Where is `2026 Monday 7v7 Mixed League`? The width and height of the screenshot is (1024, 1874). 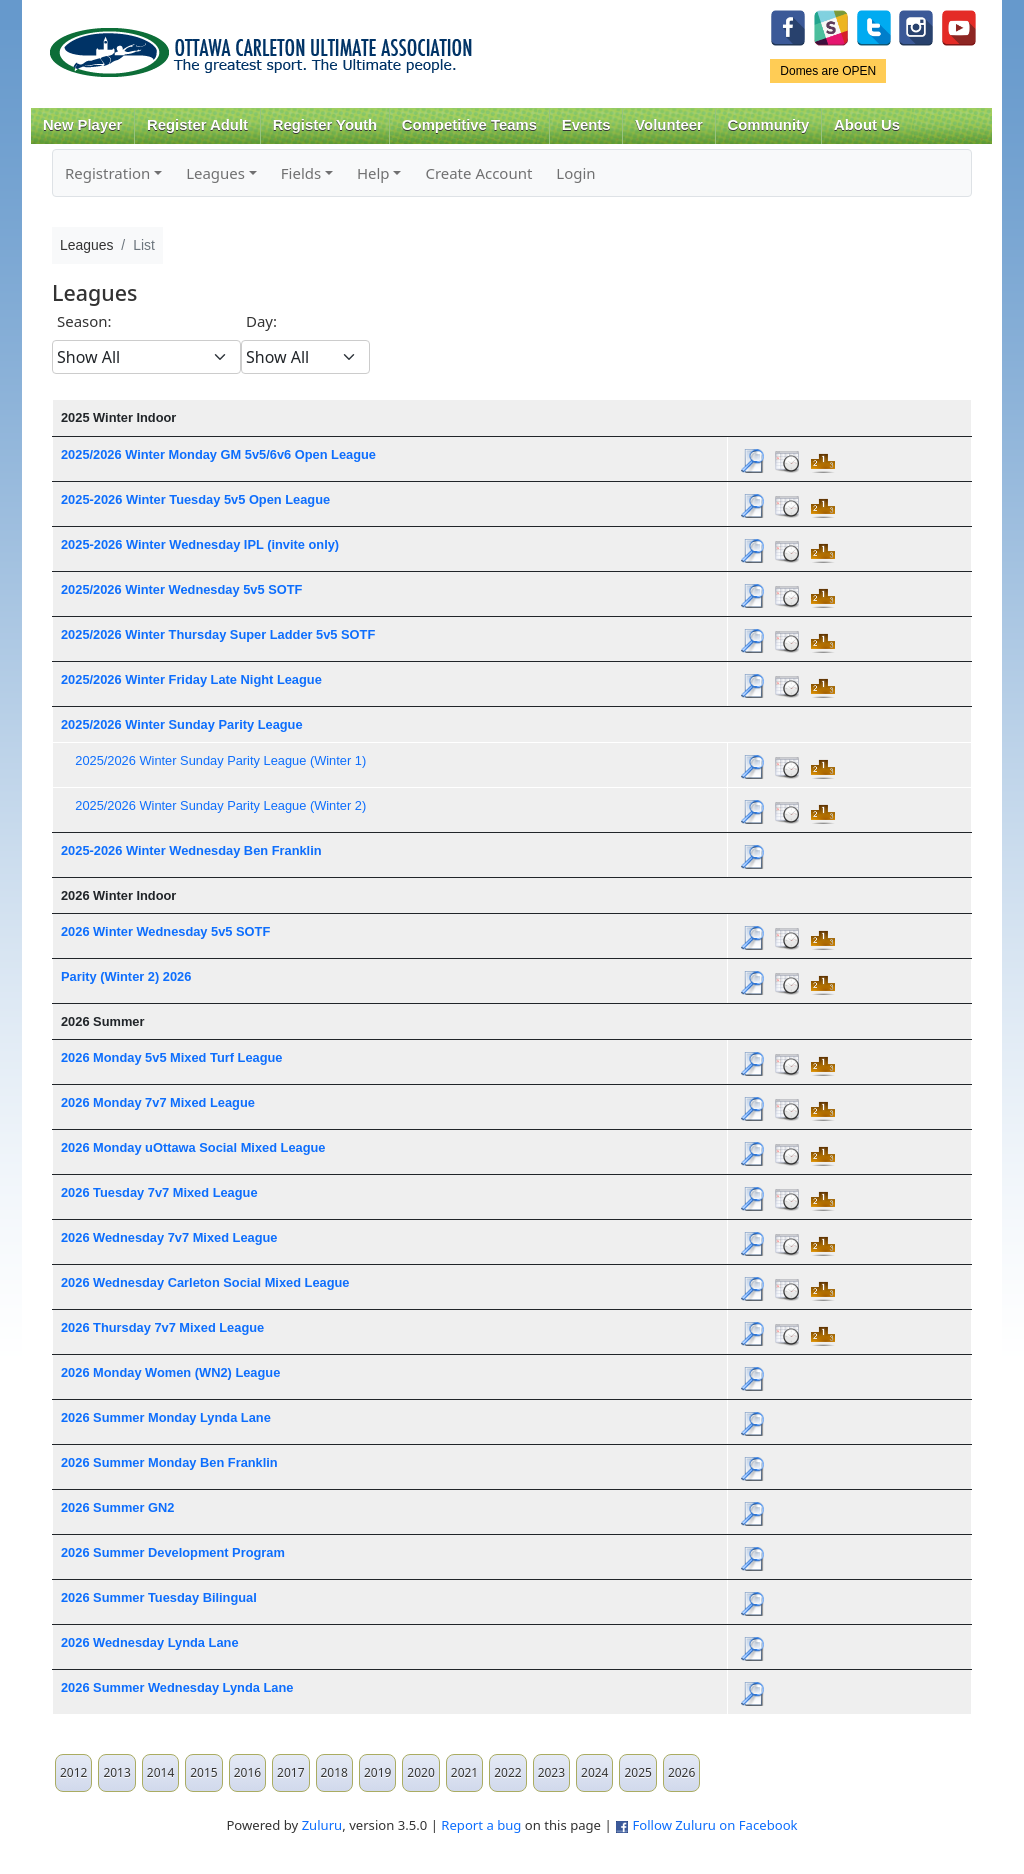
2026 Monday 7v7 Mixed League is located at coordinates (158, 1102).